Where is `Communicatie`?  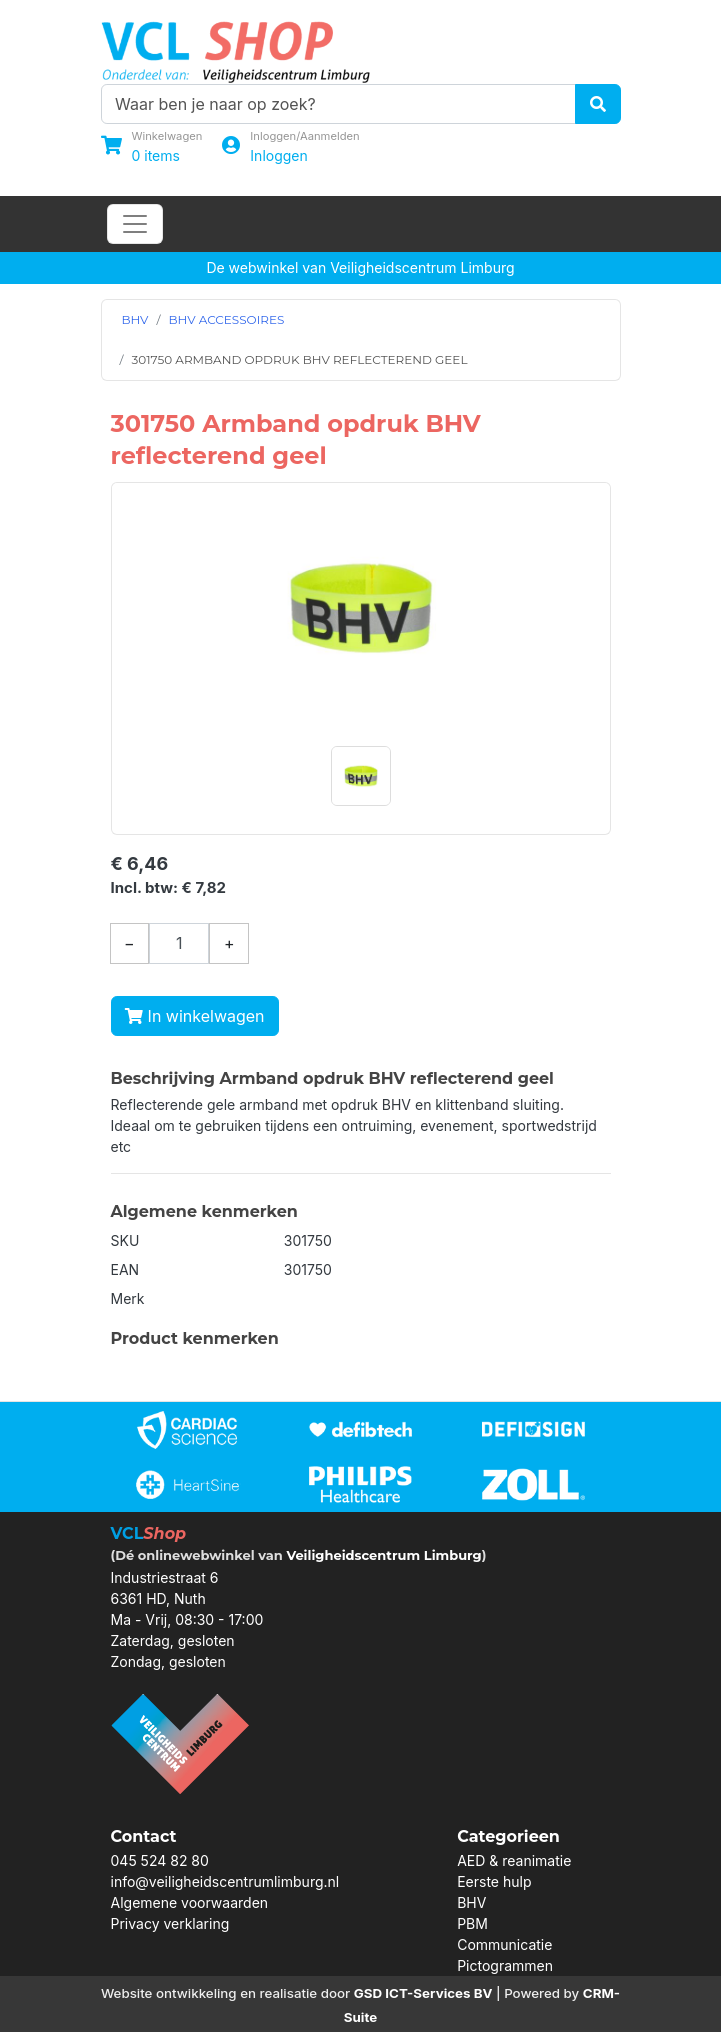 Communicatie is located at coordinates (504, 1944).